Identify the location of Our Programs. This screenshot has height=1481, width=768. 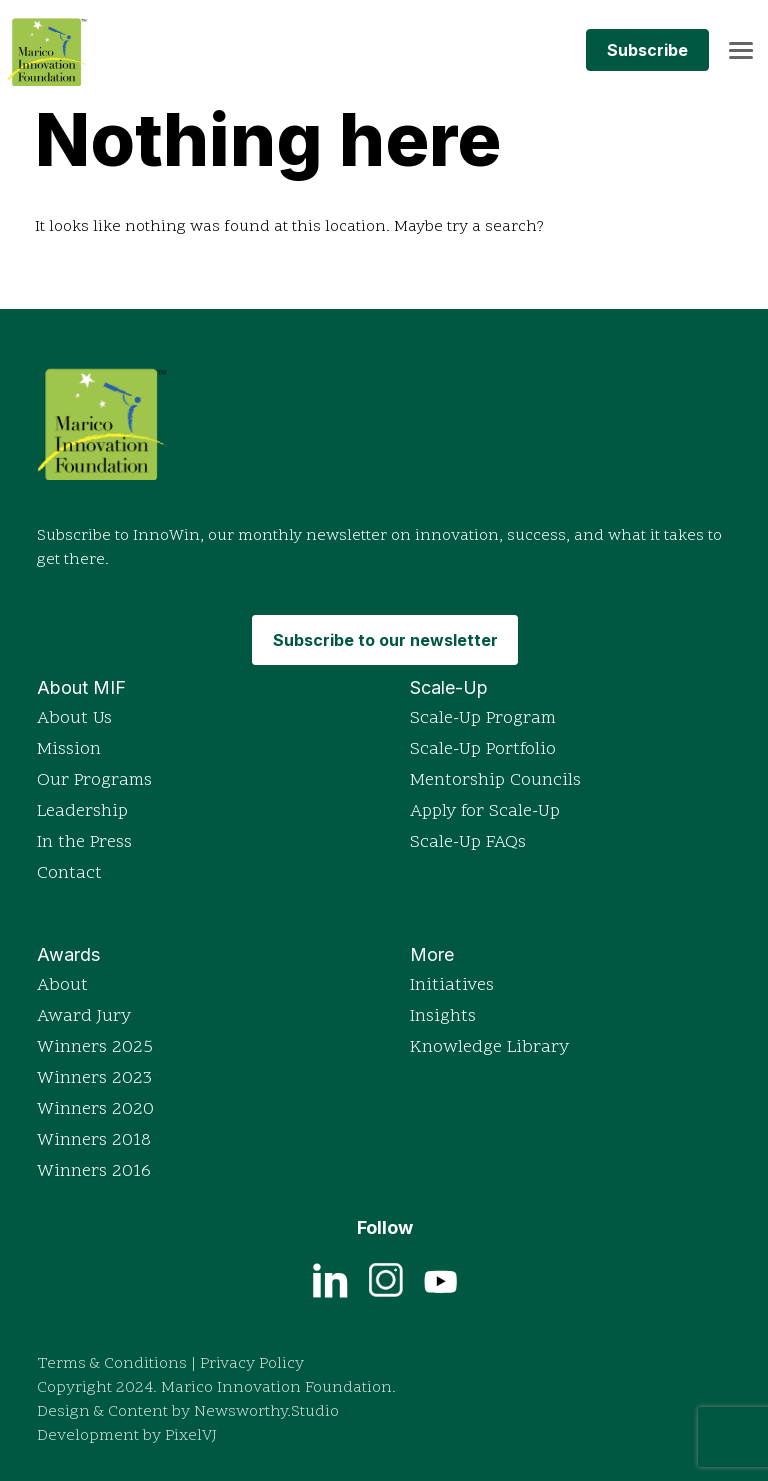
(94, 780).